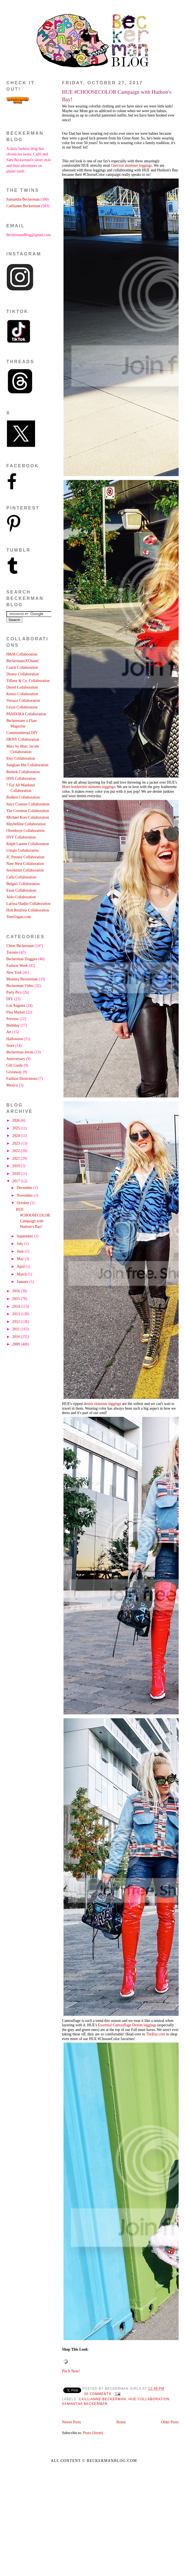 The image size is (185, 2576). What do you see at coordinates (102, 2399) in the screenshot?
I see `Caillianne Beckerman` at bounding box center [102, 2399].